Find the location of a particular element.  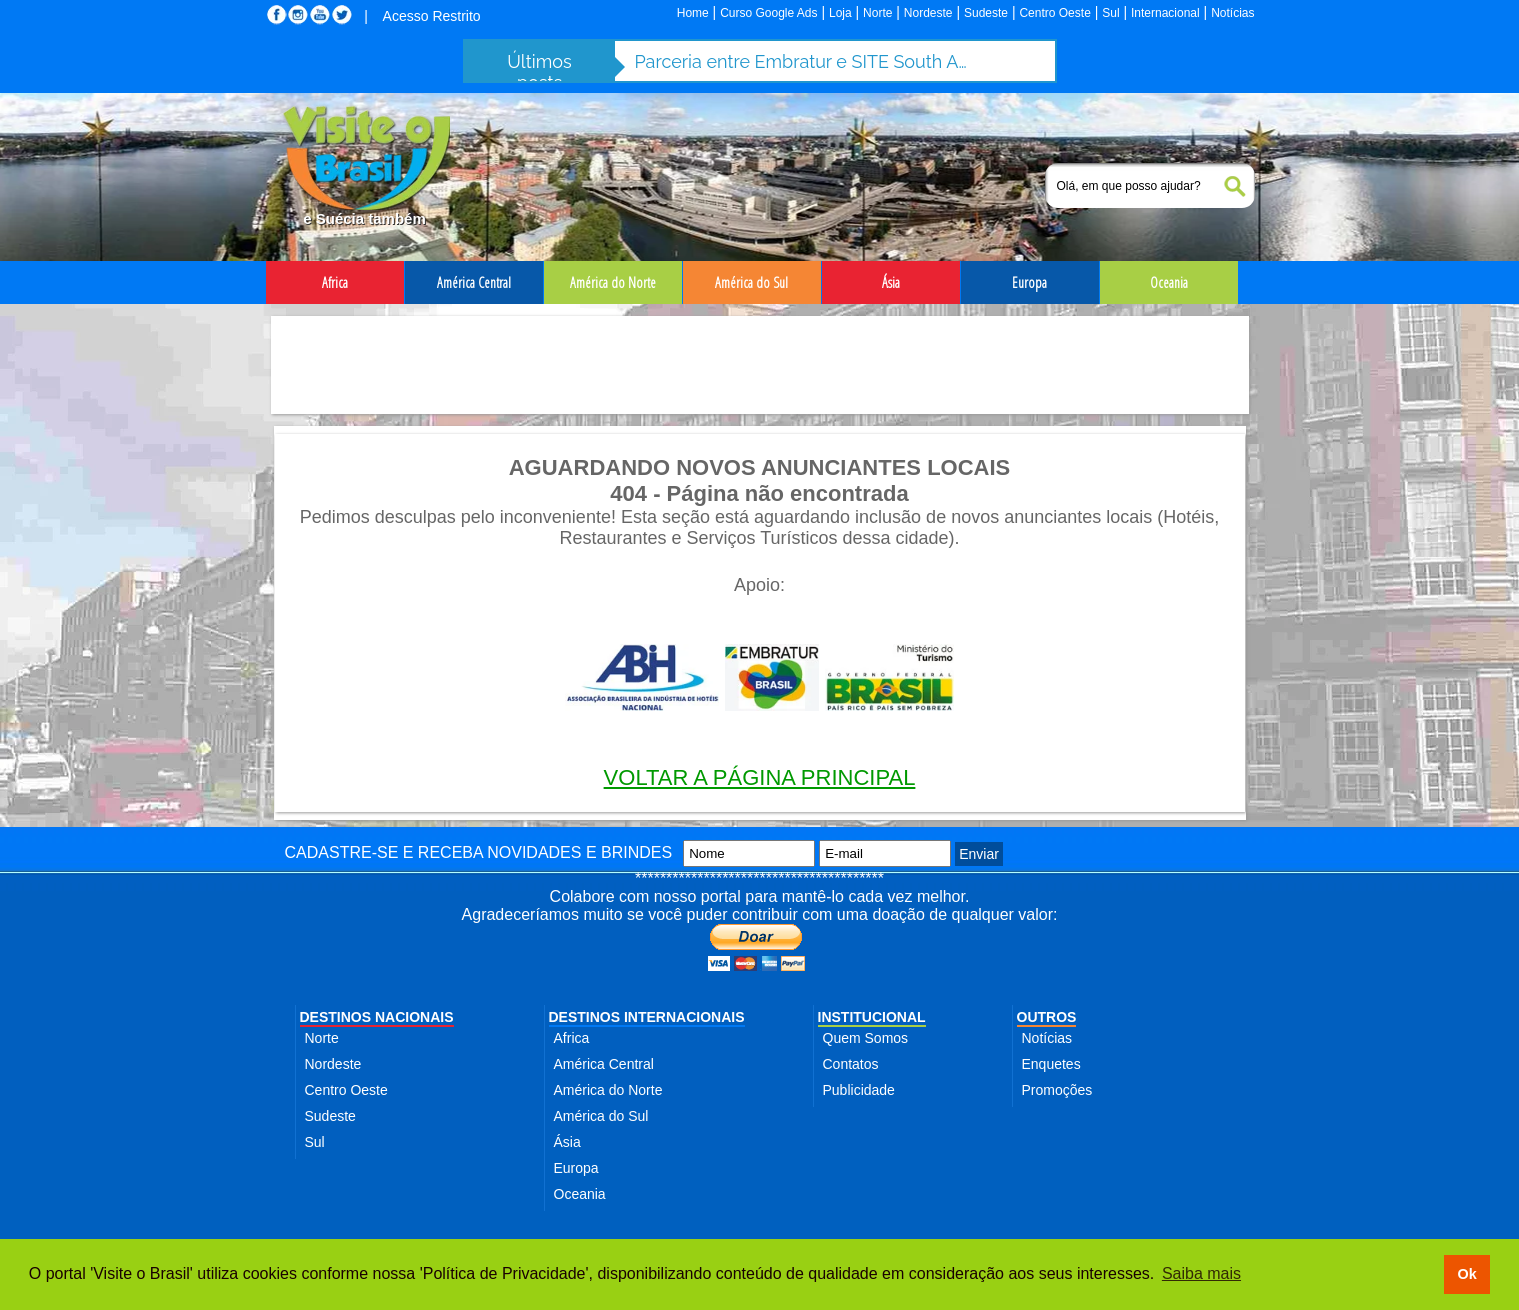

Oceania is located at coordinates (580, 1194).